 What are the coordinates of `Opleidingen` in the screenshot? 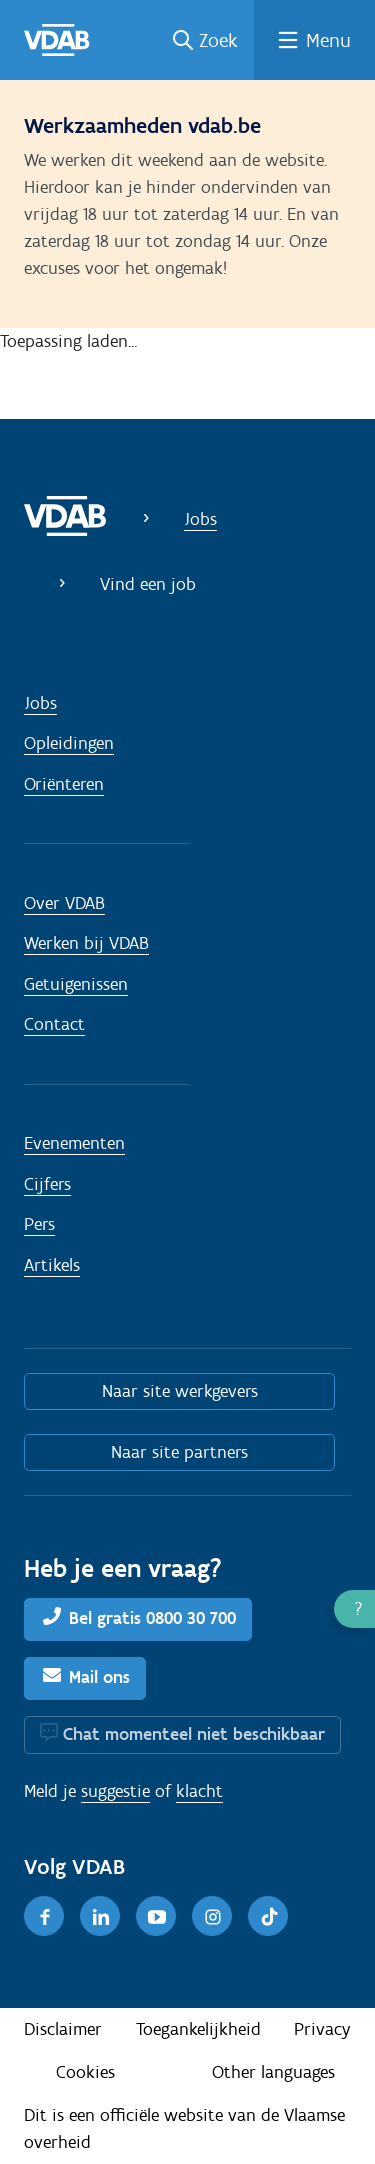 It's located at (69, 743).